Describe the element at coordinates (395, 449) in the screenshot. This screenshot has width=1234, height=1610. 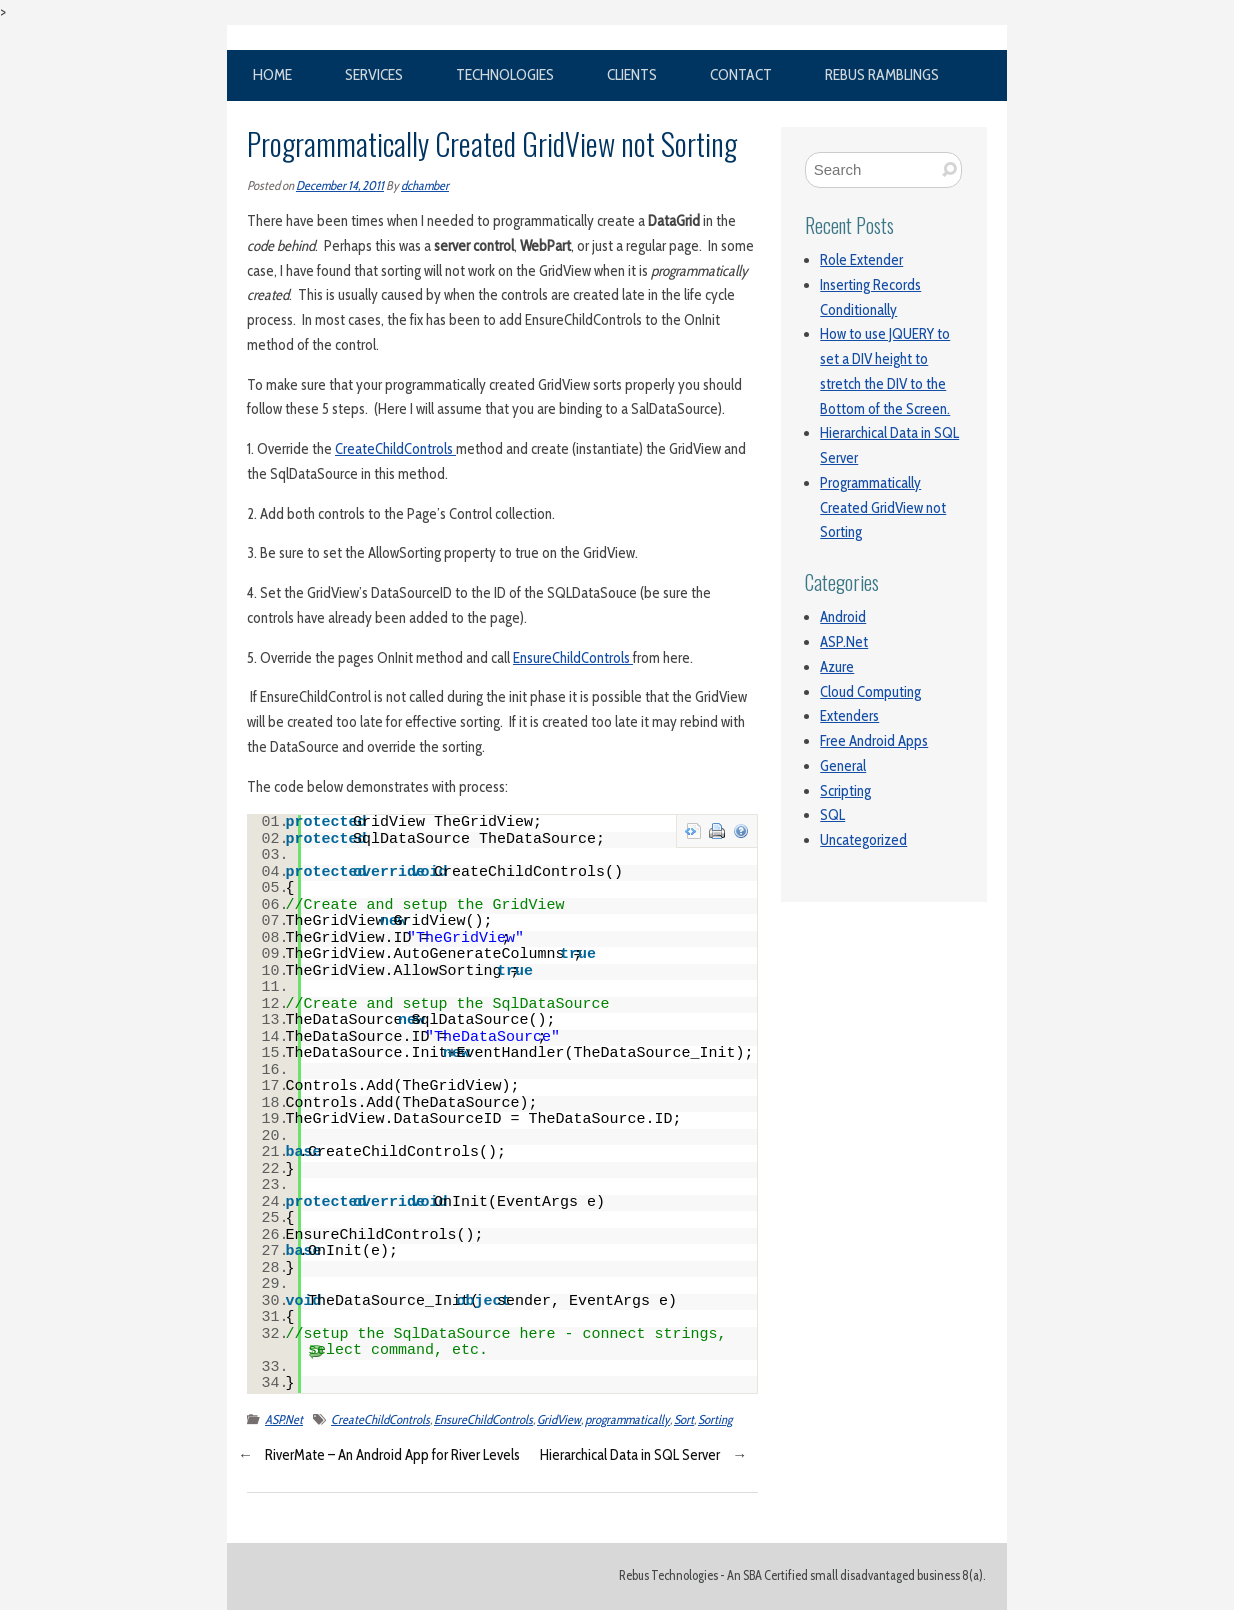
I see `CreateChildControls` at that location.